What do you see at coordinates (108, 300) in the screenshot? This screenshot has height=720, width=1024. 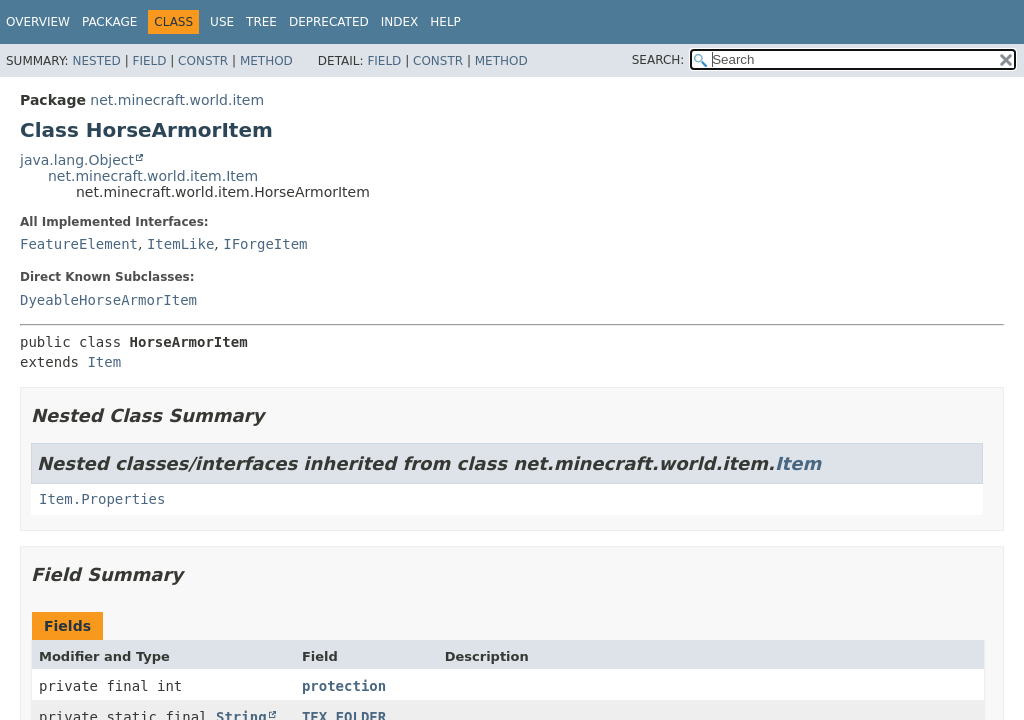 I see `DyeableHorseArmorItem` at bounding box center [108, 300].